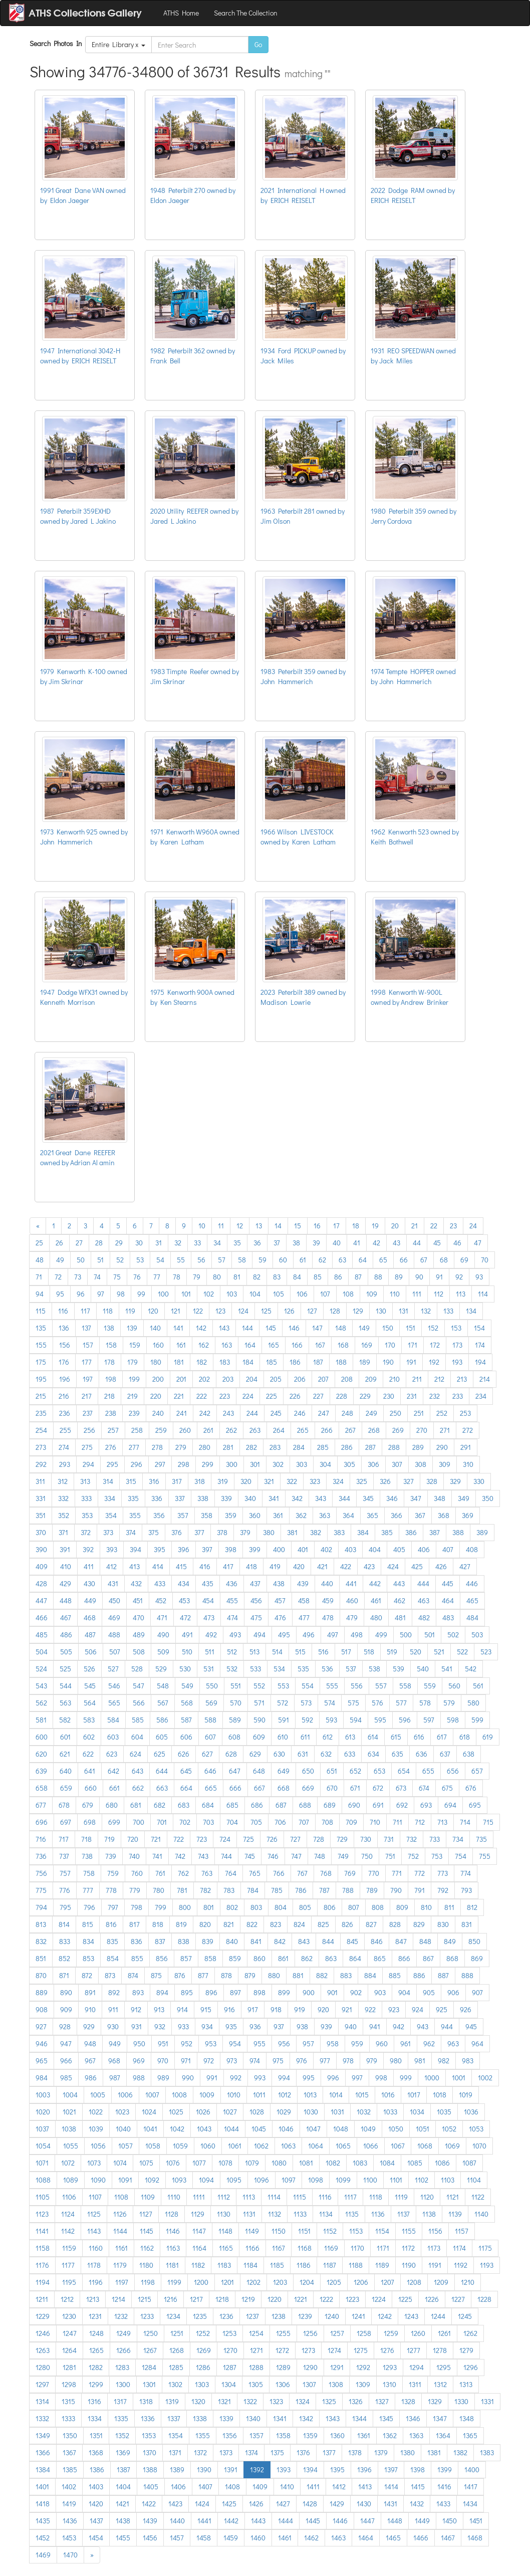  What do you see at coordinates (280, 1600) in the screenshot?
I see `457` at bounding box center [280, 1600].